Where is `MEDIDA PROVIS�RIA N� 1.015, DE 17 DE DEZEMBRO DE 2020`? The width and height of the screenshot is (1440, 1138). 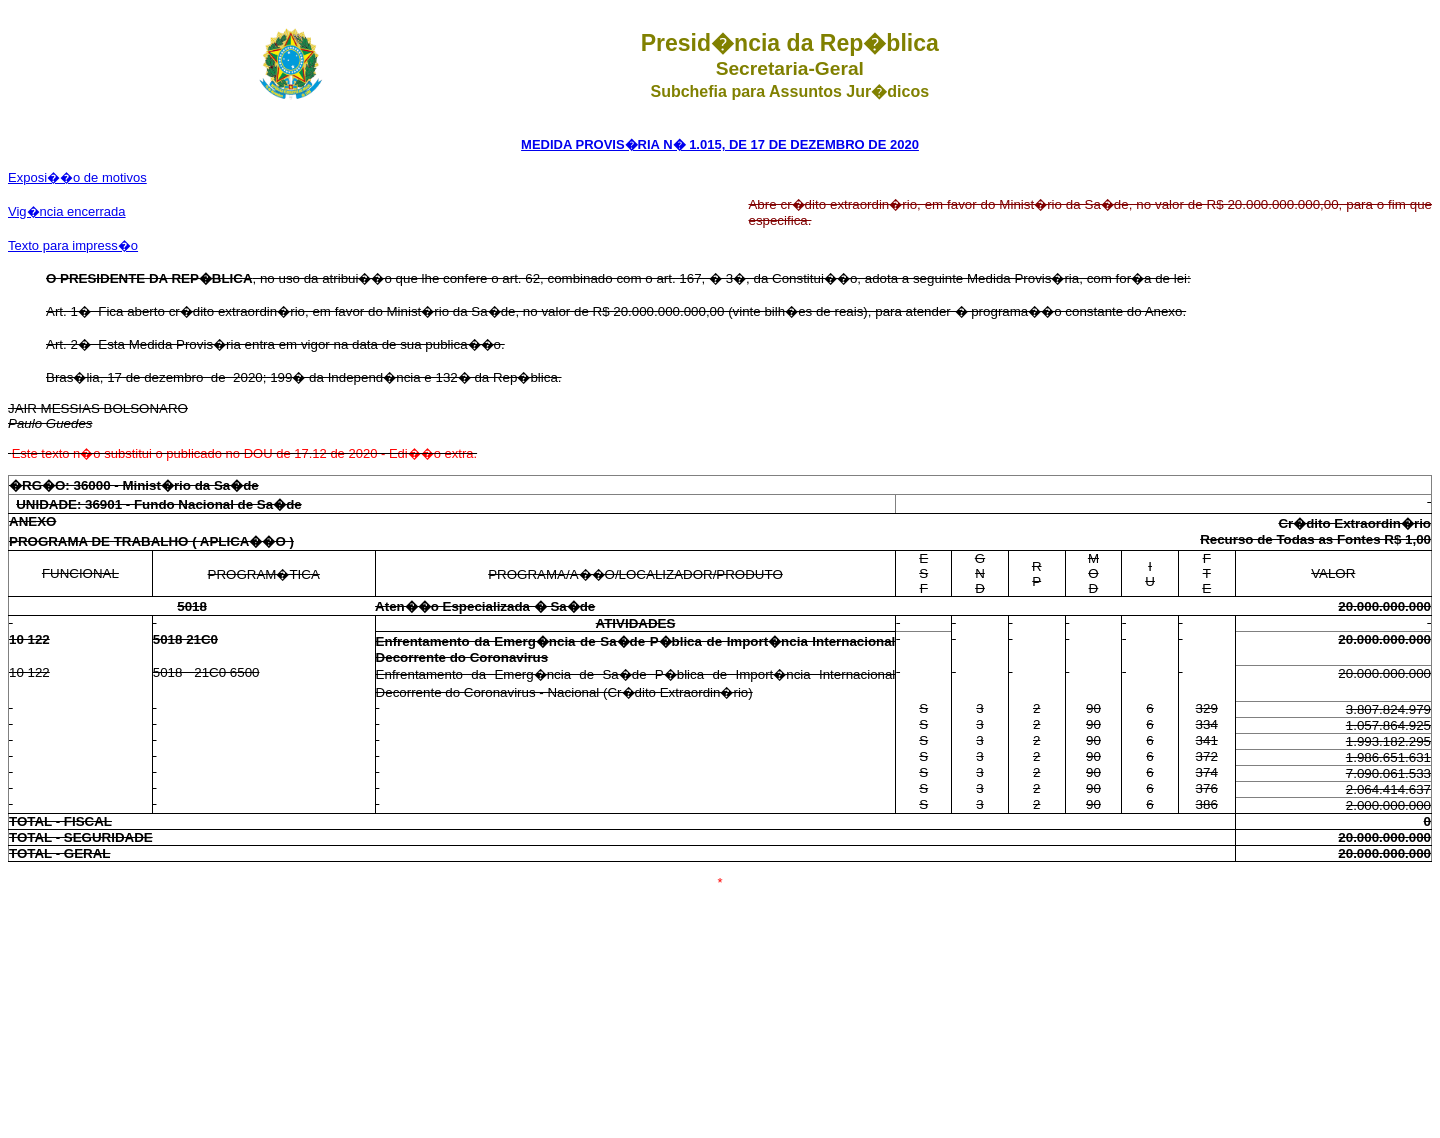 MEDIDA PROVIS�RIA N� 1.015, DE 17 DE DEZEMBRO DE 2020 is located at coordinates (720, 144).